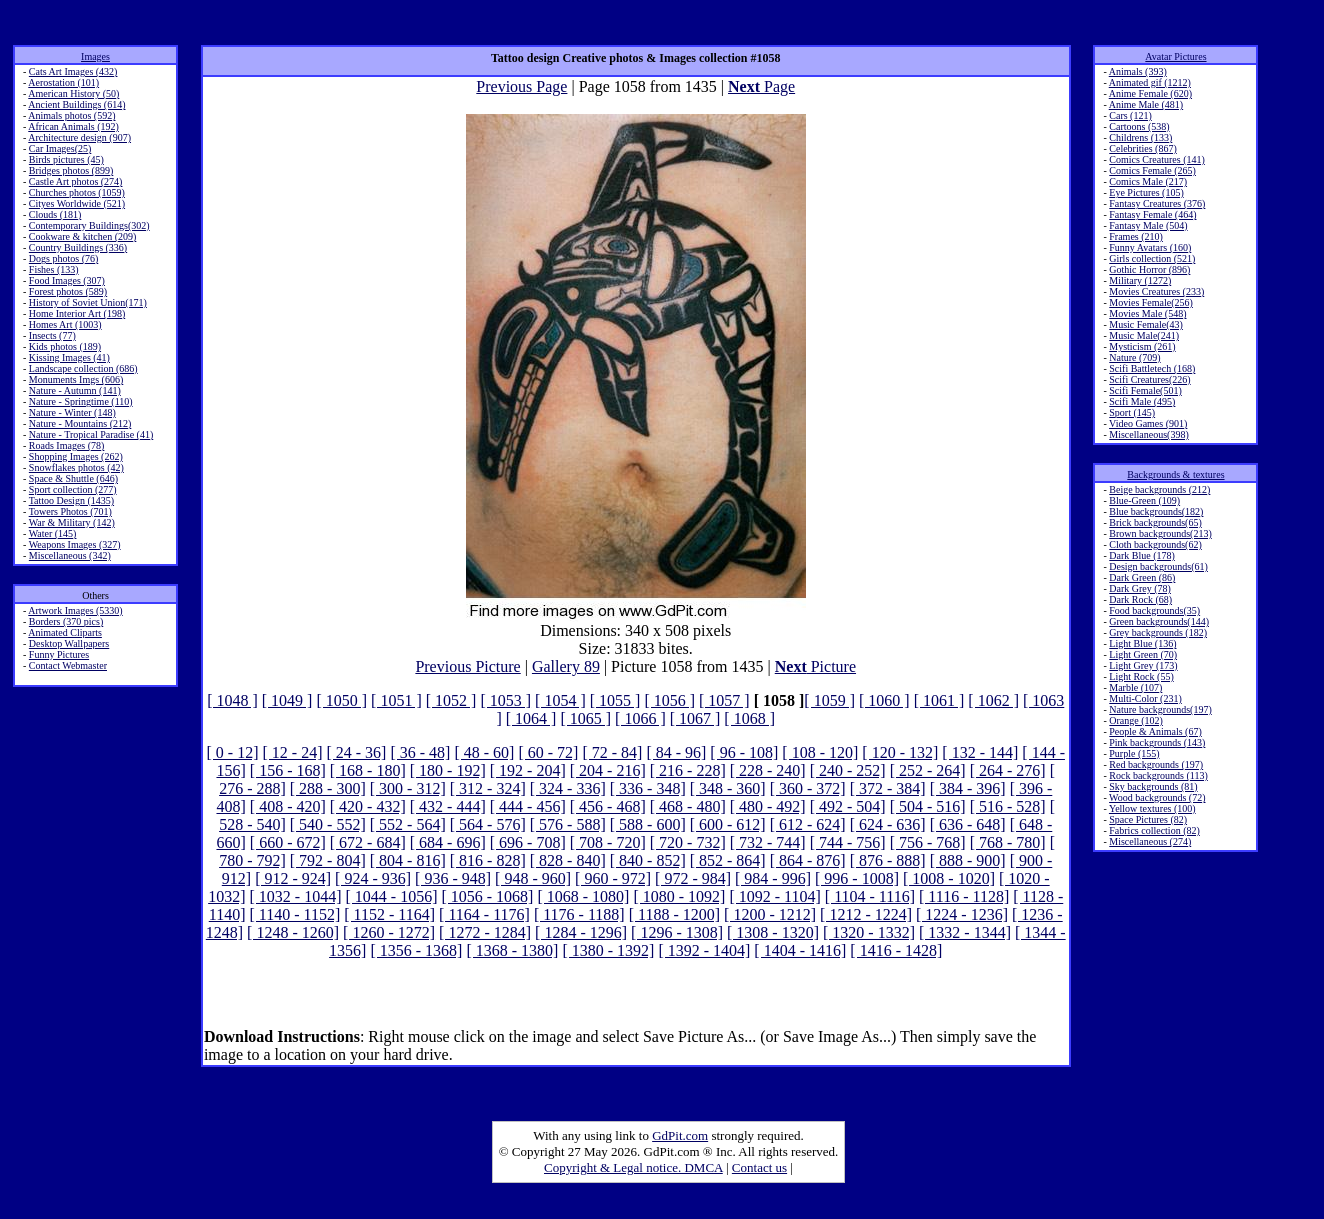 The image size is (1324, 1219). I want to click on [ 1068 - 1080], so click(583, 896).